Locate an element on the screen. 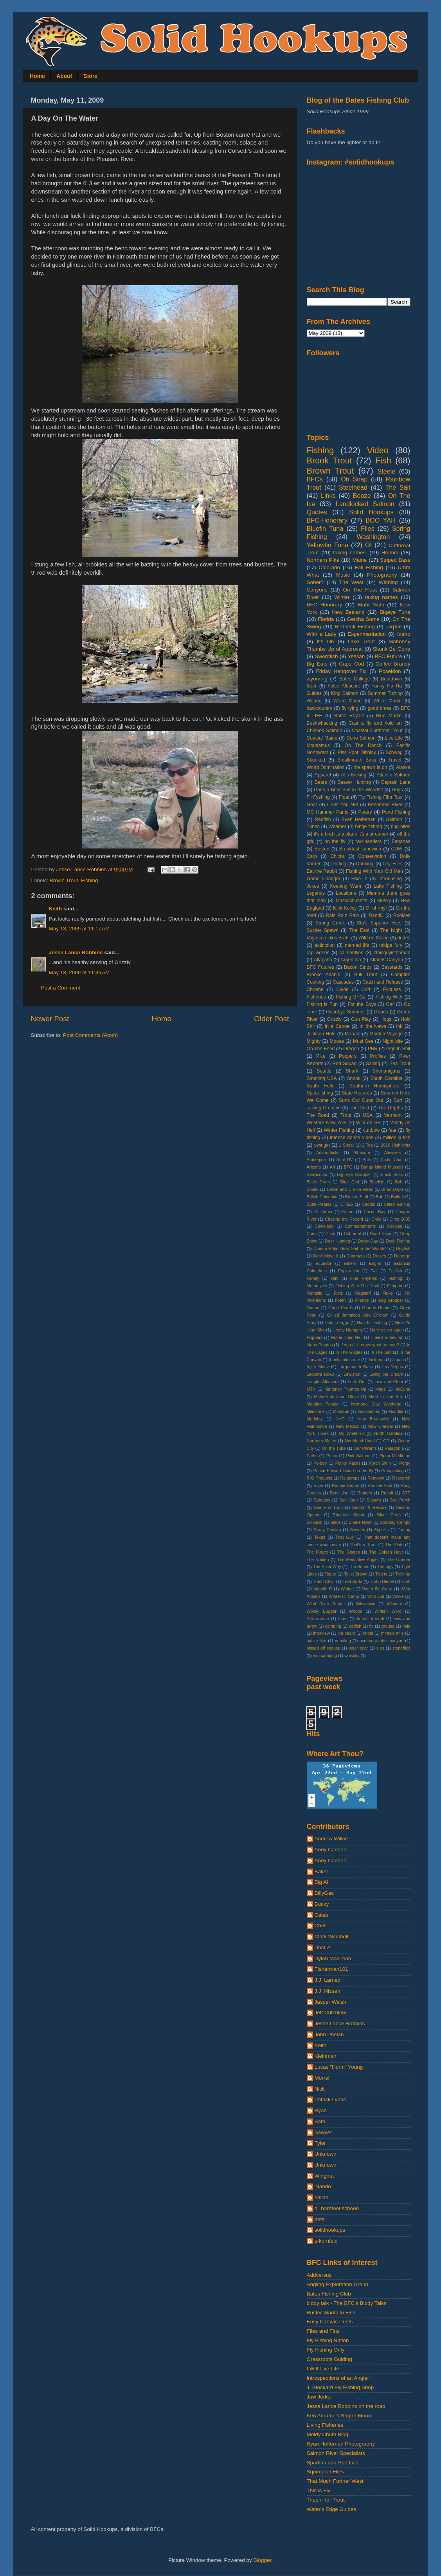 This screenshot has width=441, height=2576. Seattle is located at coordinates (324, 1071).